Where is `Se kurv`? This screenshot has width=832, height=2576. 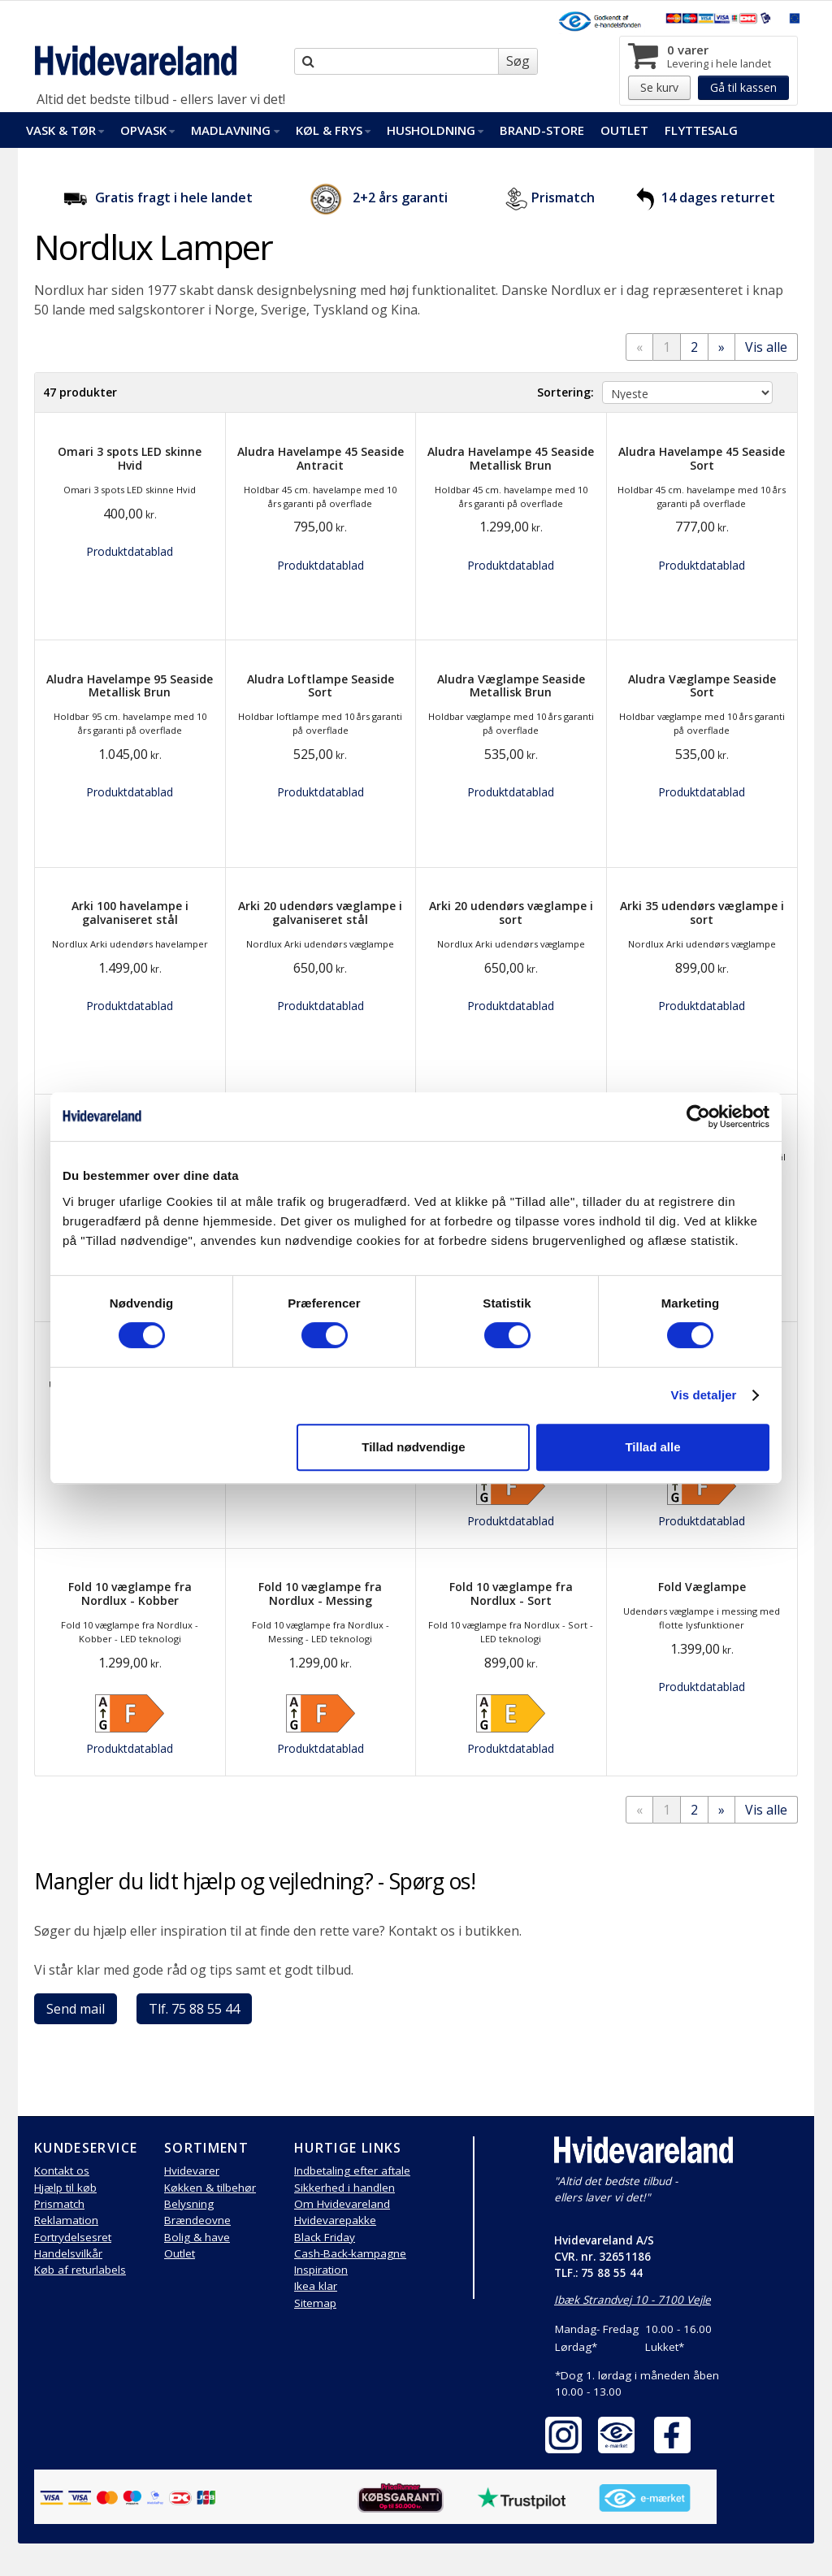
Se kurv is located at coordinates (659, 87).